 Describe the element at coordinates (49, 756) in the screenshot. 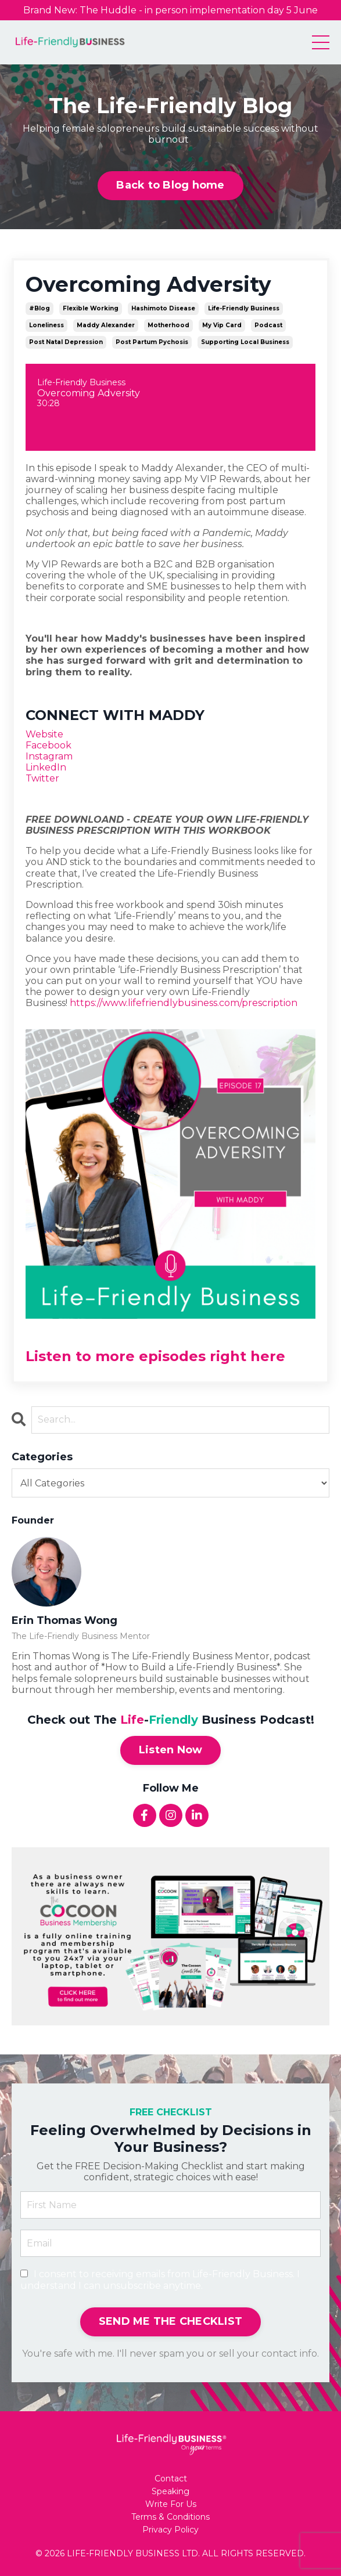

I see `Instagram` at that location.